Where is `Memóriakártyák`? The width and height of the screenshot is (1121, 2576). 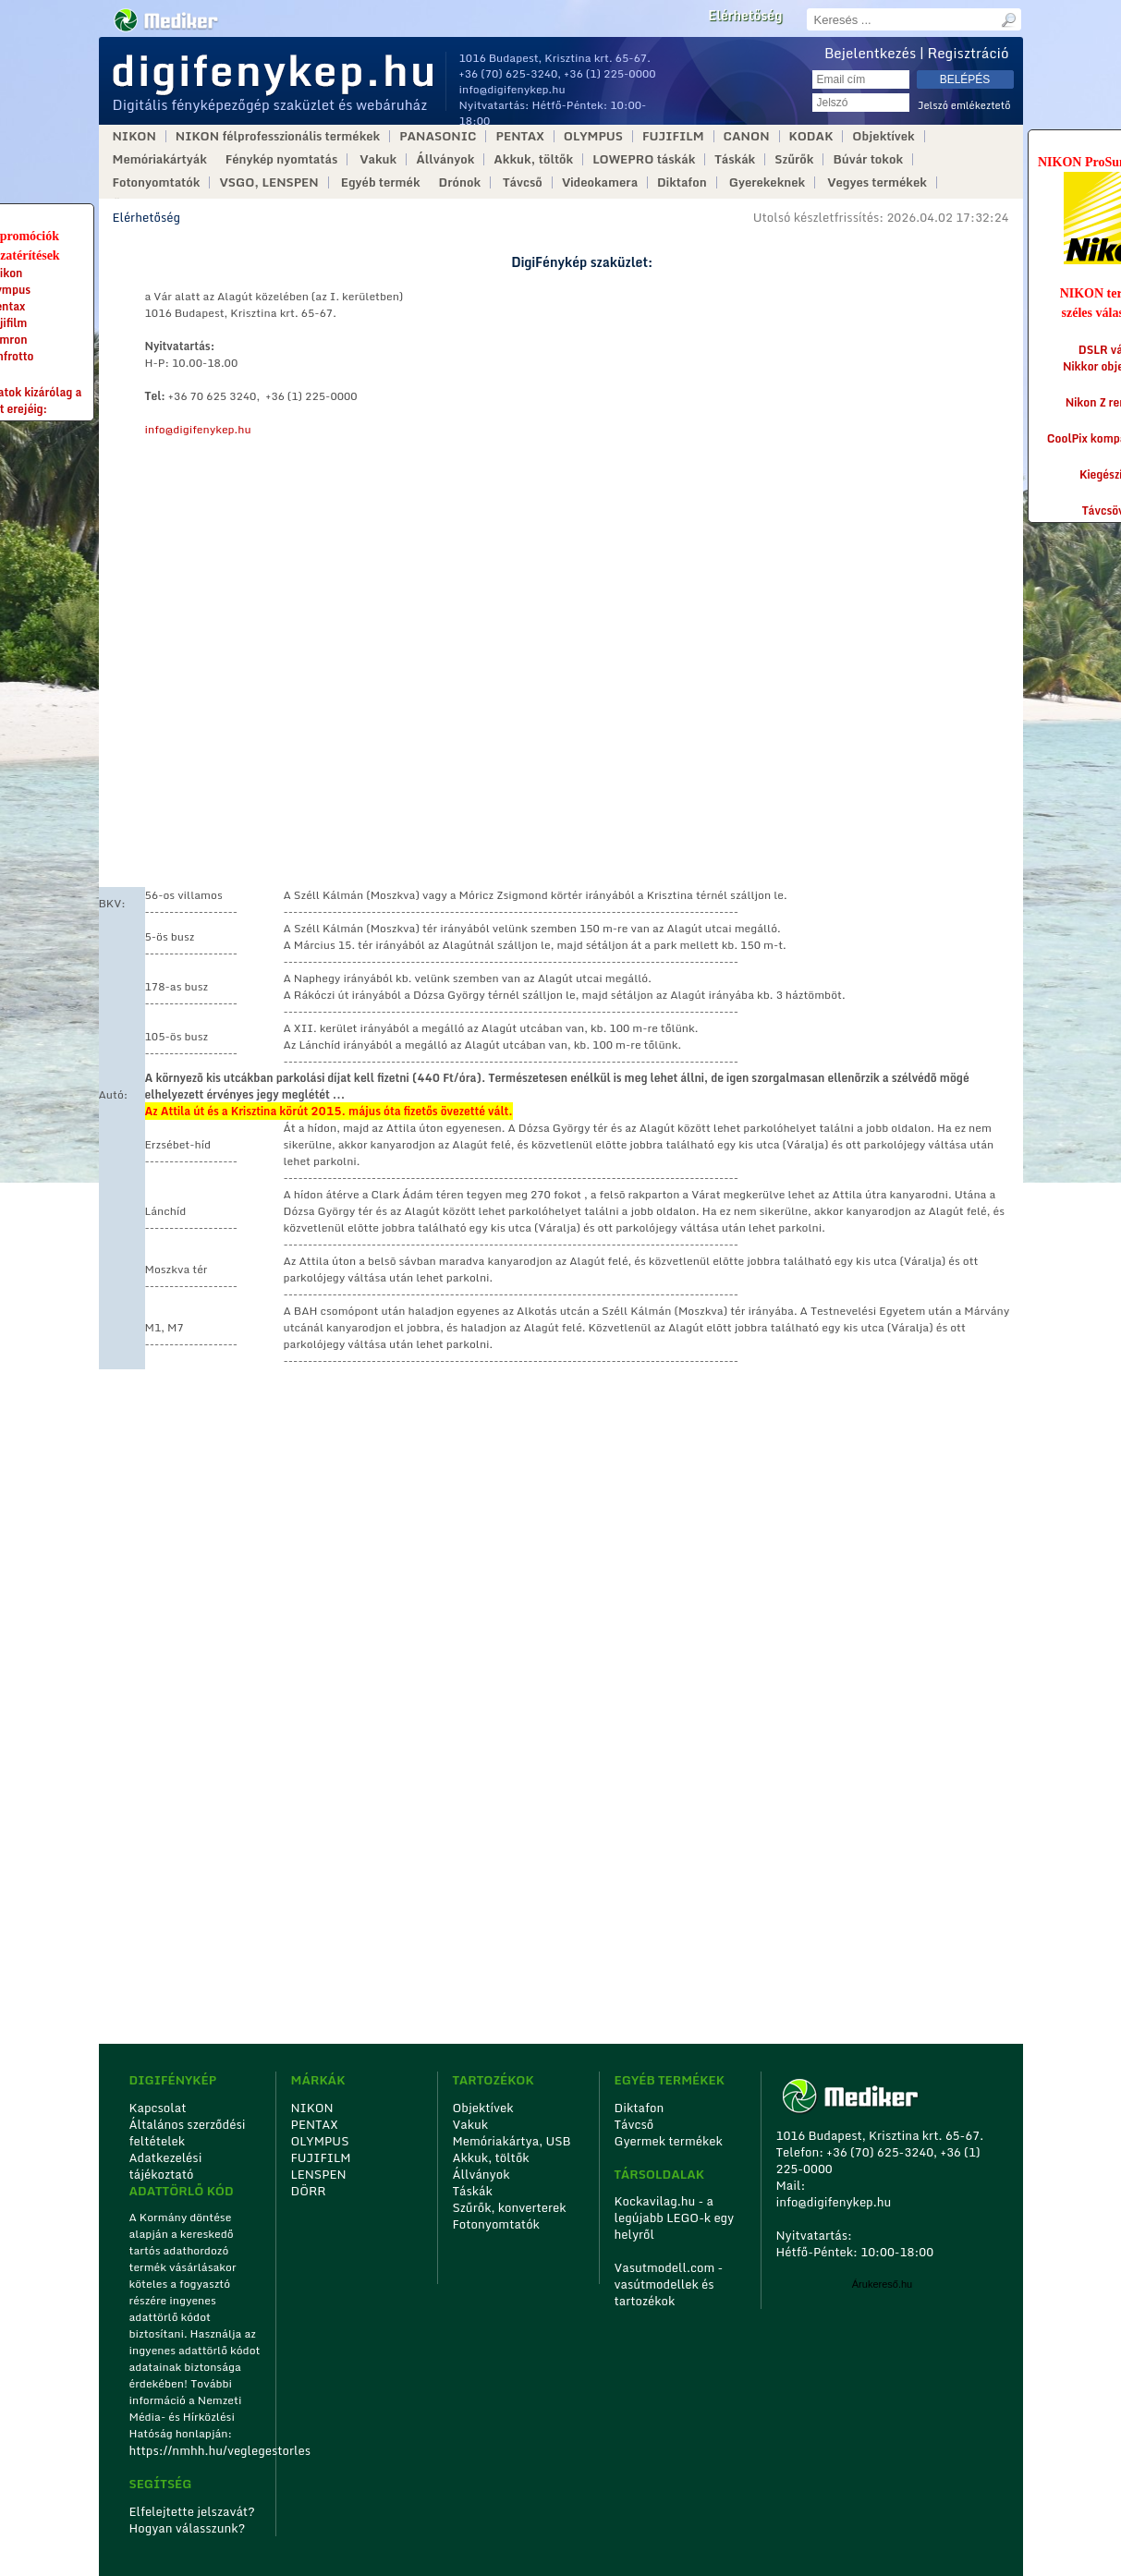
Memóriakártyák is located at coordinates (160, 159).